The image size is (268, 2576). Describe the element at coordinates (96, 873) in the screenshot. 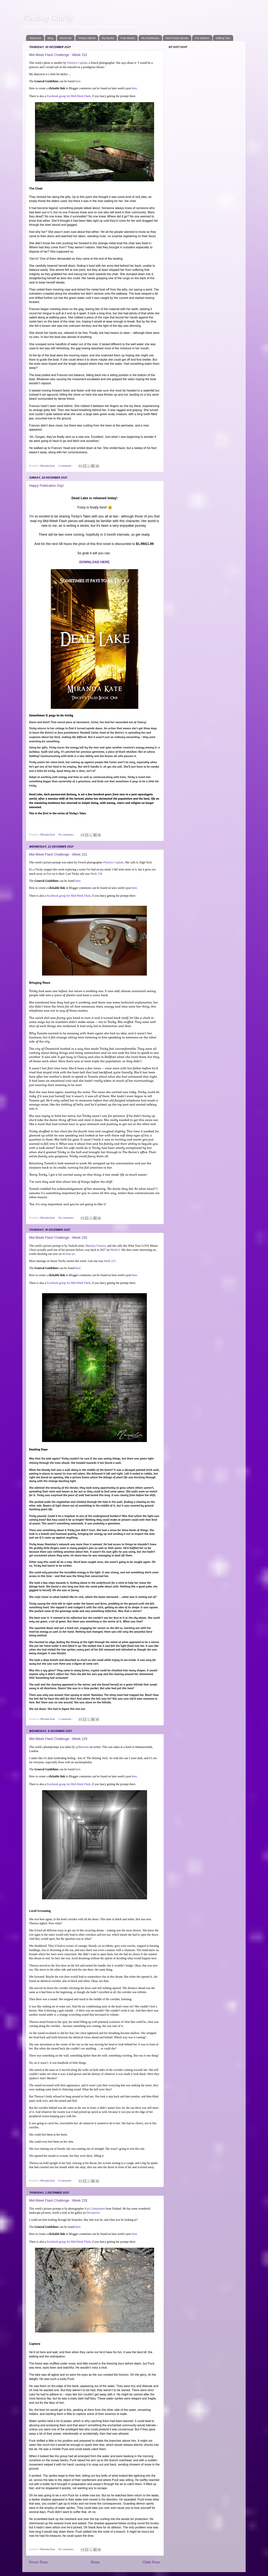

I see `Week 230` at that location.